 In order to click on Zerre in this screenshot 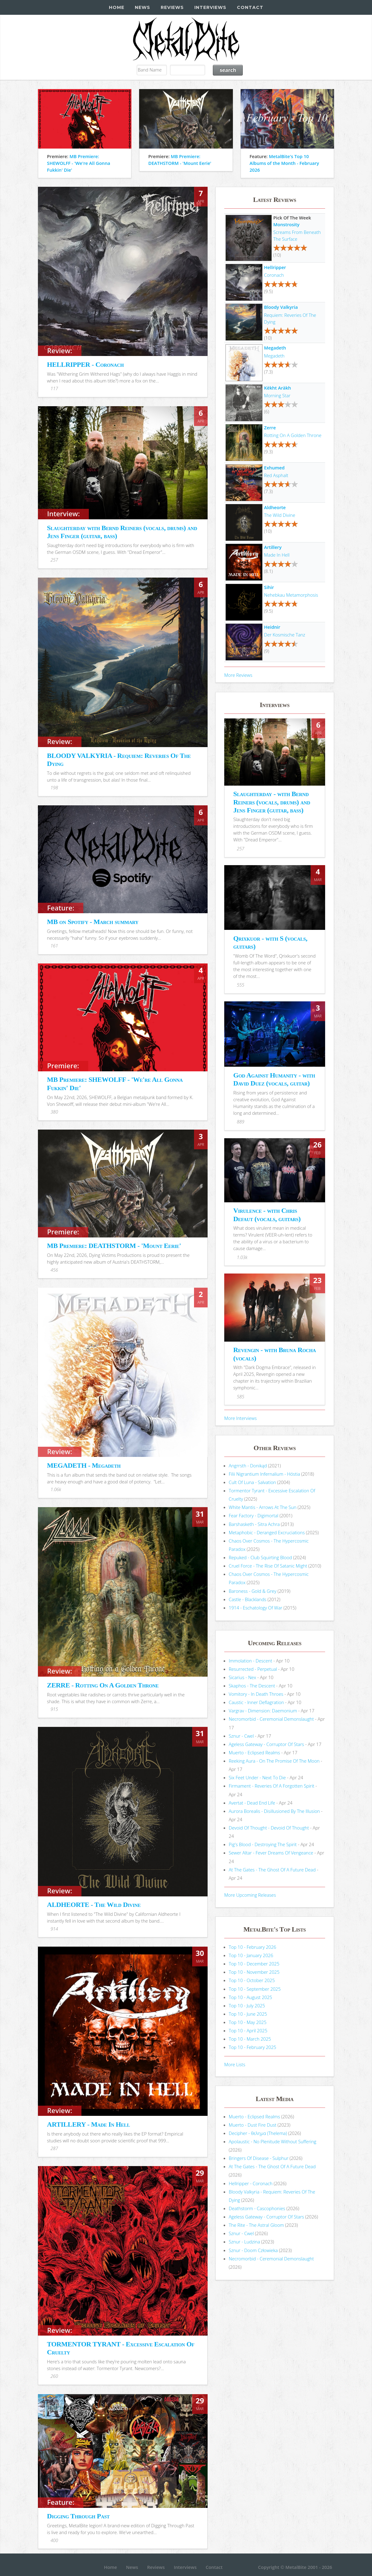, I will do `click(270, 427)`.